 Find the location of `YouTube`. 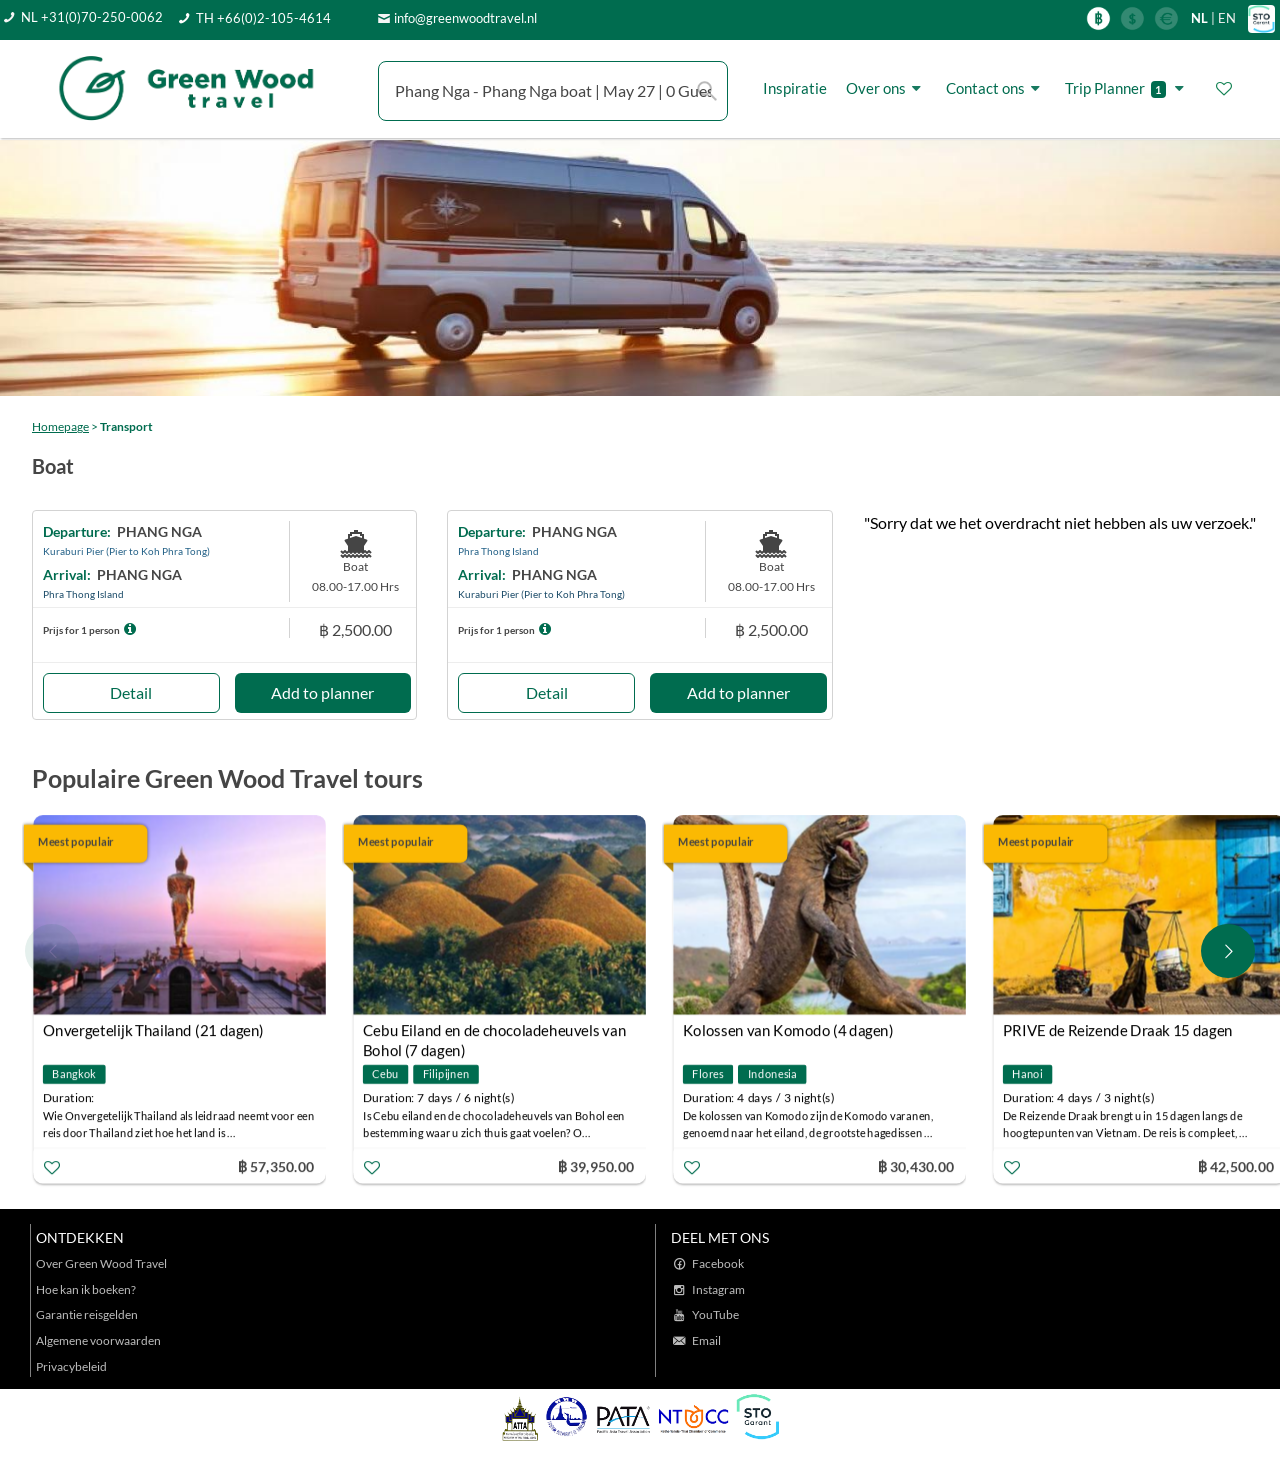

YouTube is located at coordinates (715, 1314).